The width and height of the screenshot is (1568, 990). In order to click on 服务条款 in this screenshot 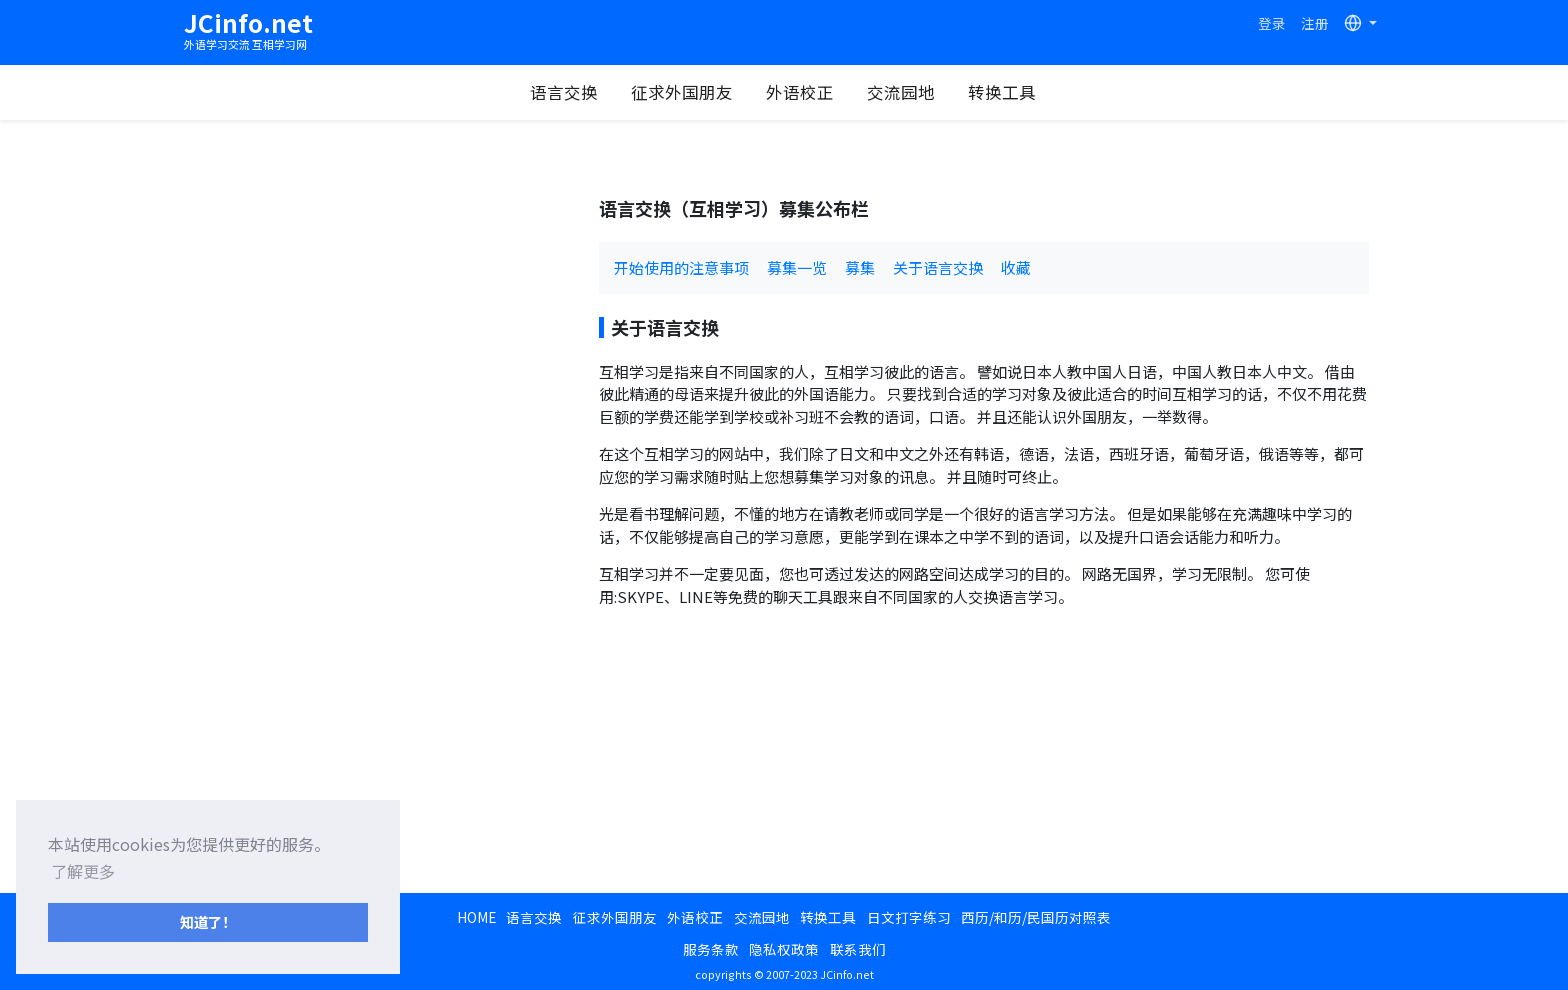, I will do `click(711, 949)`.